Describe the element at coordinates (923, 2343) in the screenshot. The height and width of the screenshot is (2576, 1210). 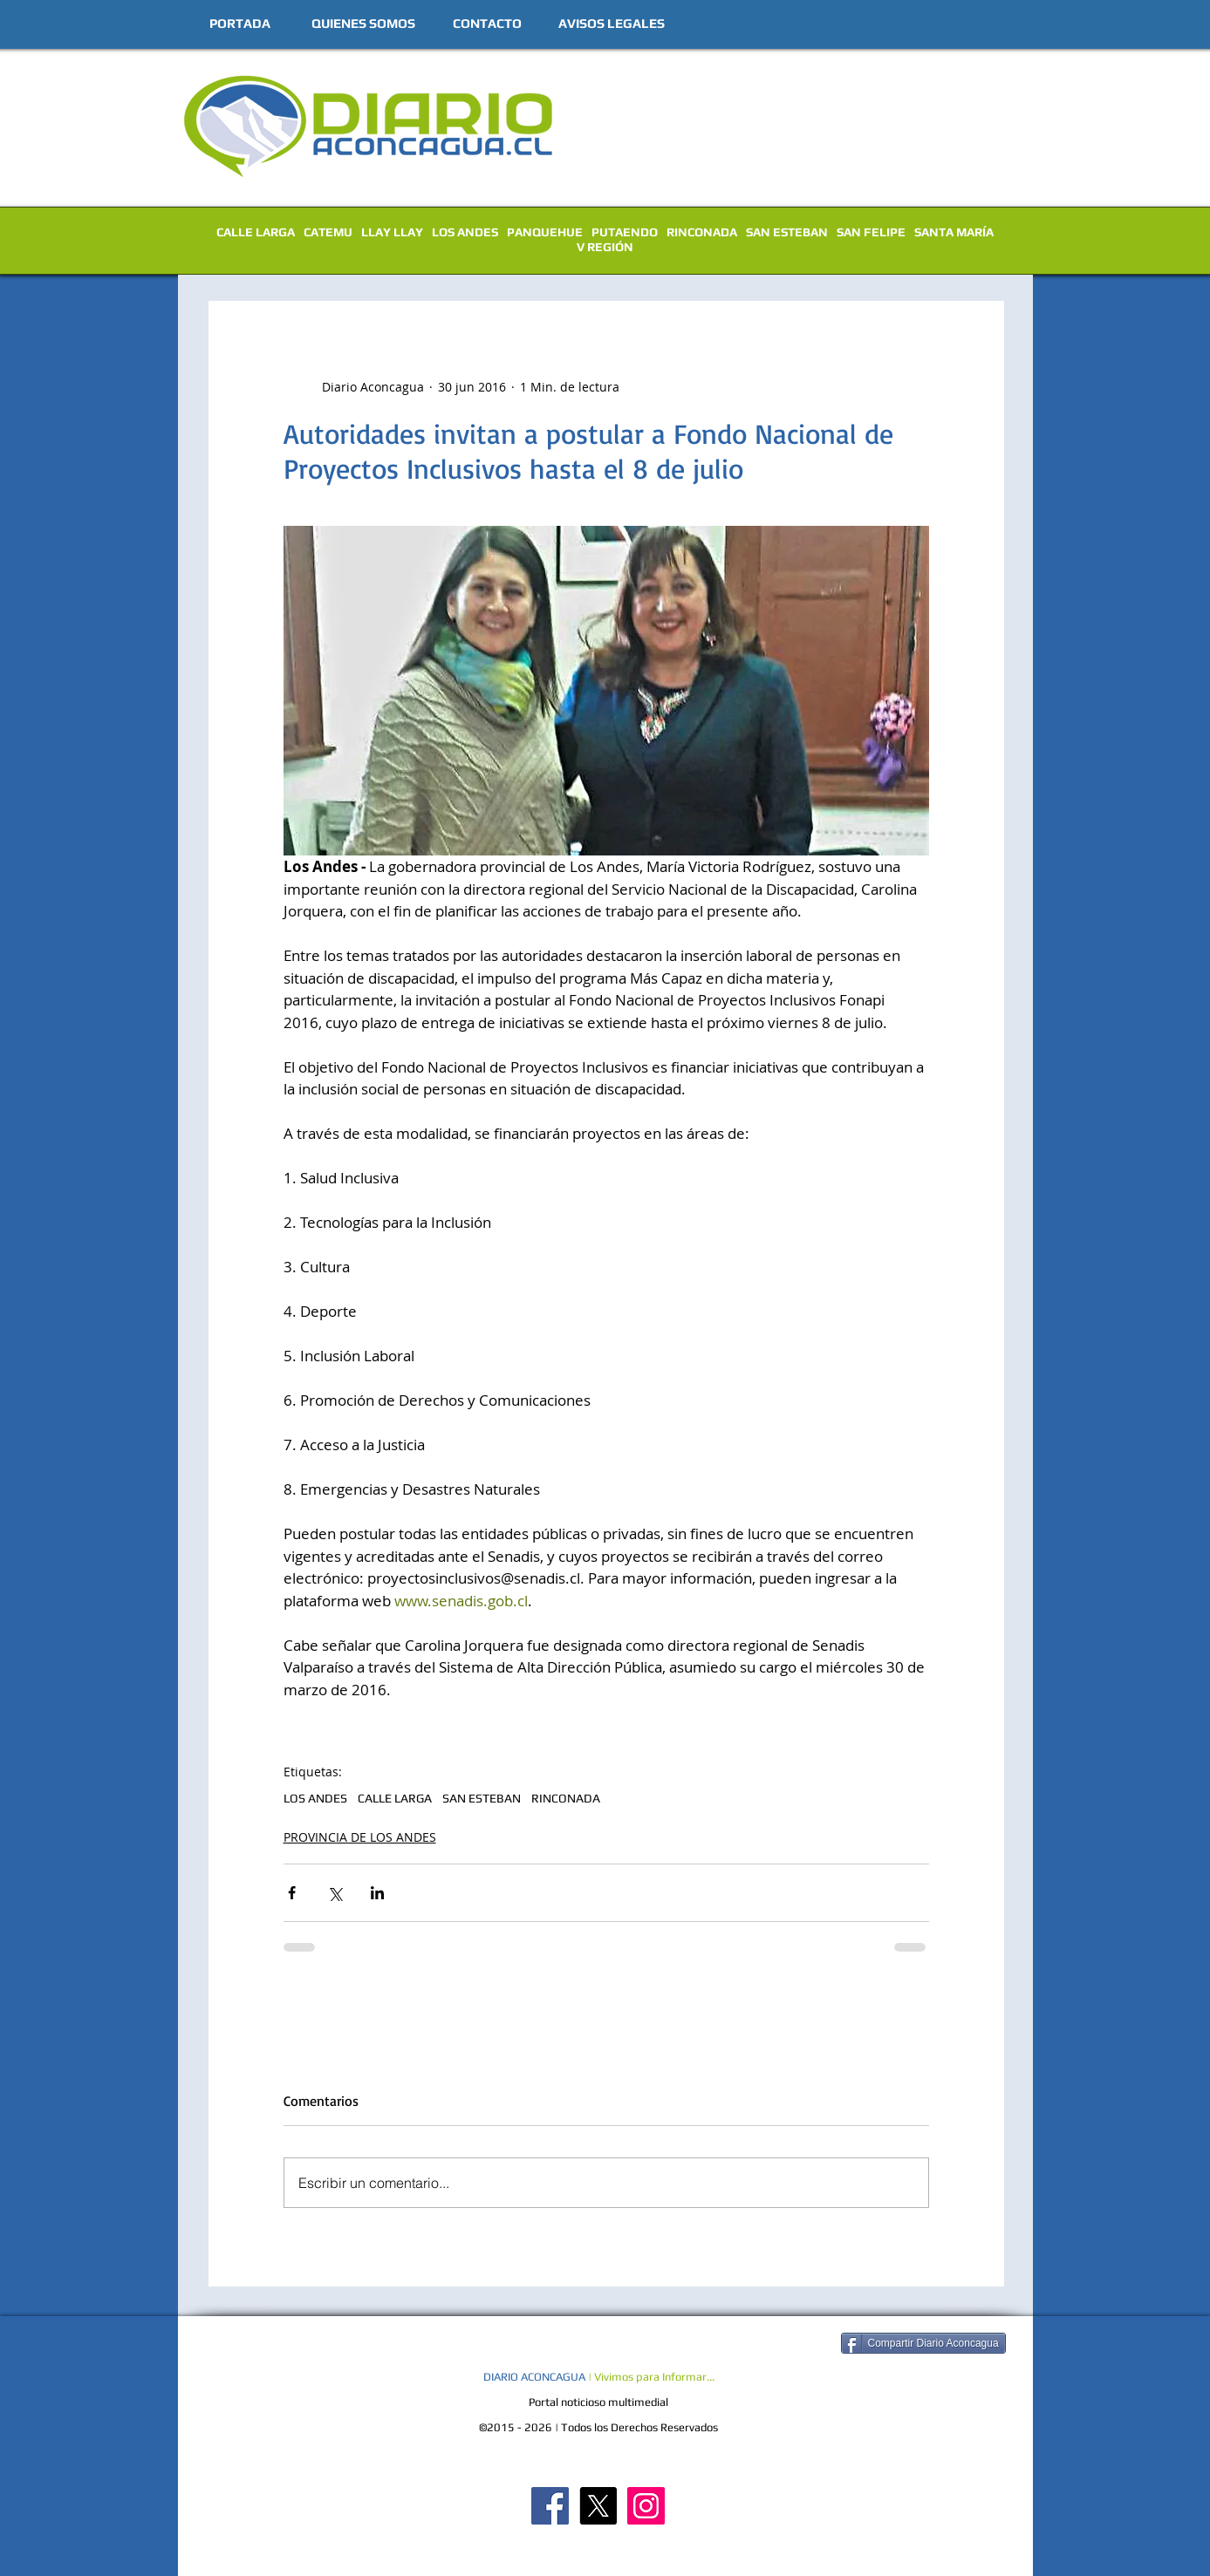
I see `[Compartir Diario Aconcagua]` at that location.